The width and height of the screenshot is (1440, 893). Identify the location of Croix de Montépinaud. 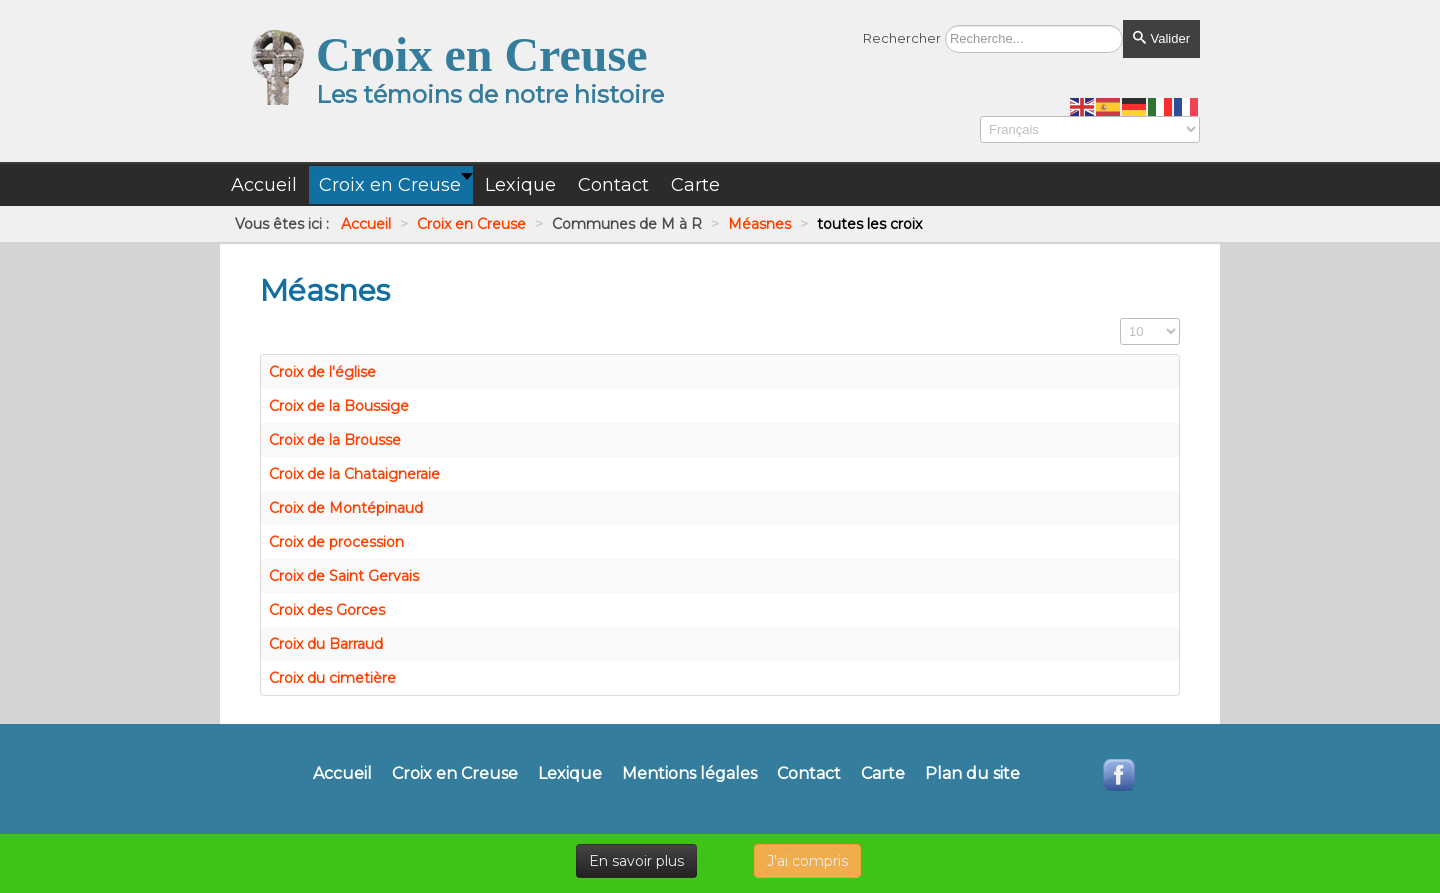
(346, 508).